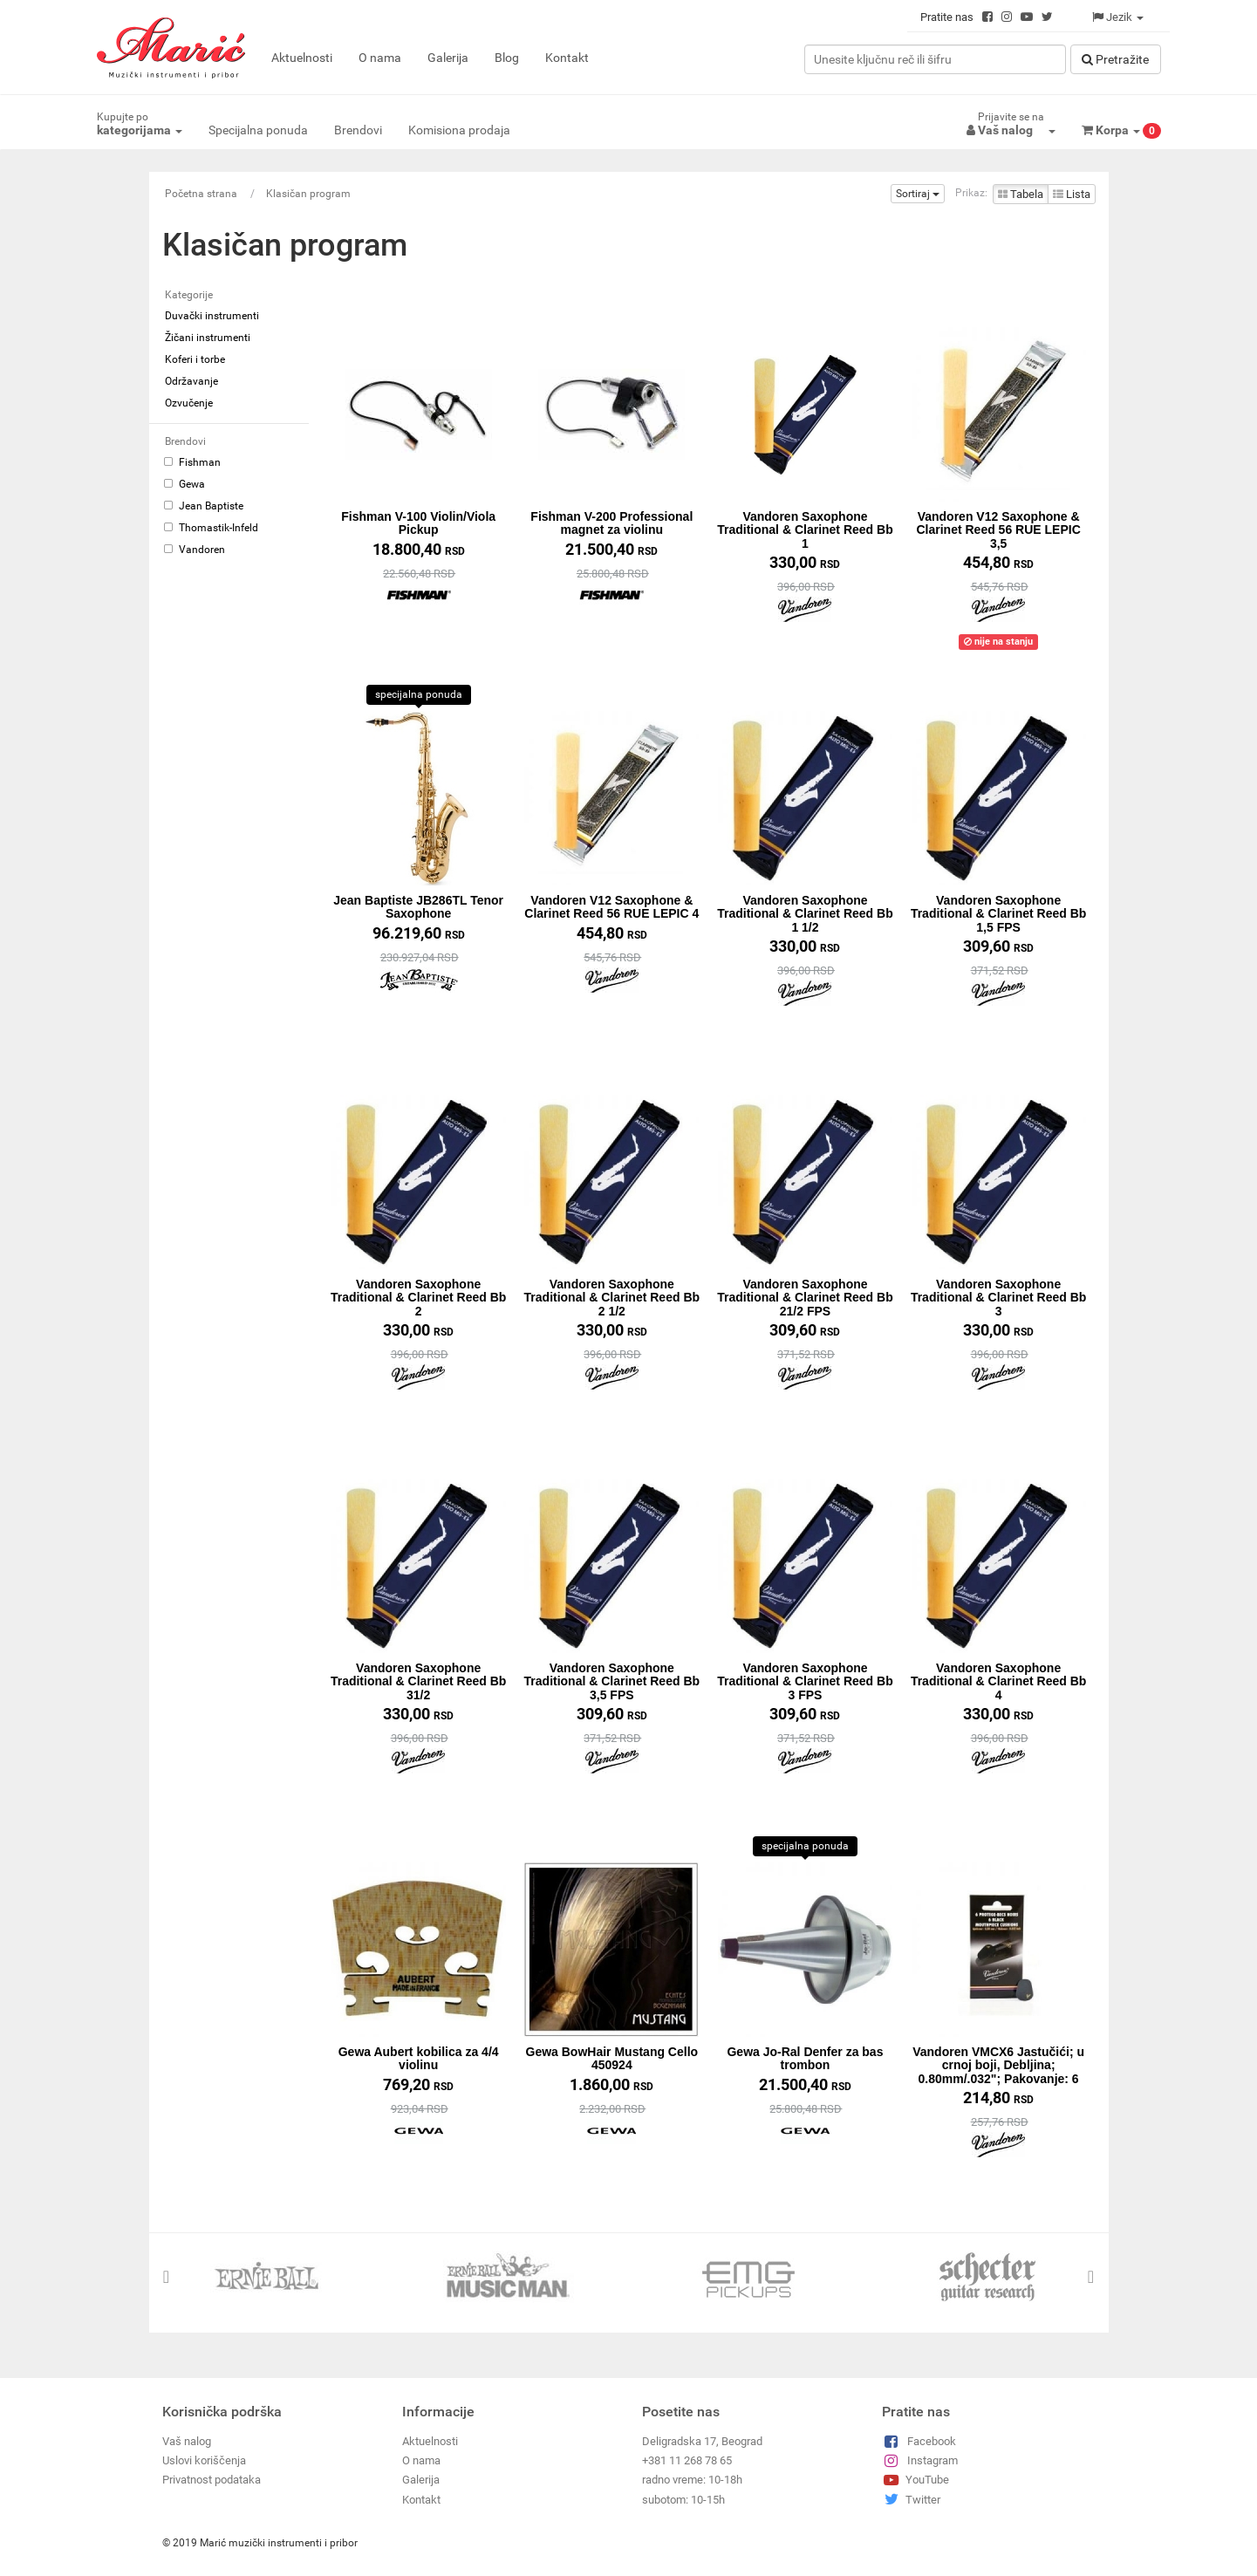 Image resolution: width=1257 pixels, height=2576 pixels. Describe the element at coordinates (915, 2479) in the screenshot. I see `YouTube` at that location.